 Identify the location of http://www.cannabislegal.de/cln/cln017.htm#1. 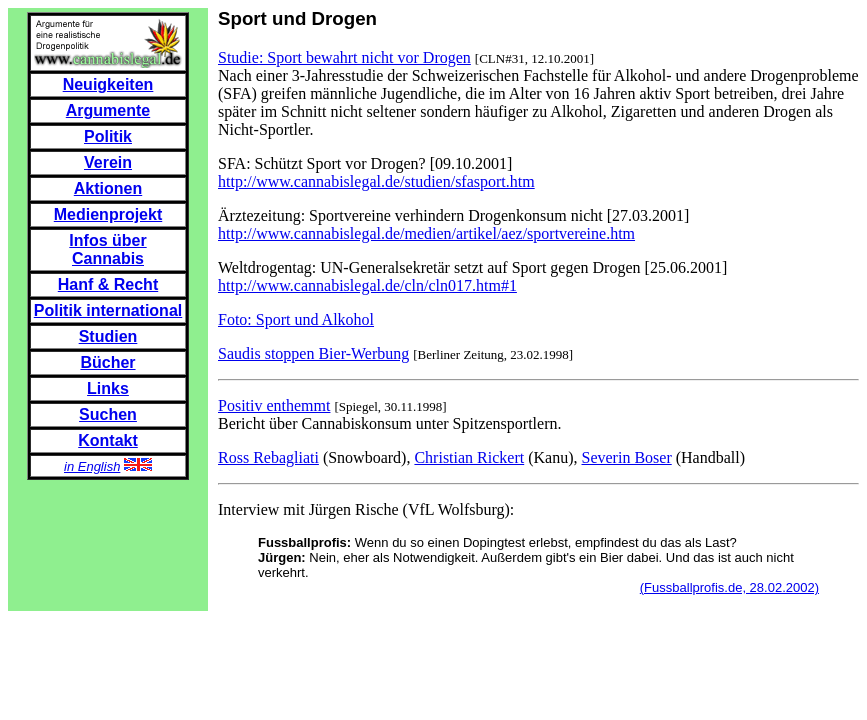
(367, 285).